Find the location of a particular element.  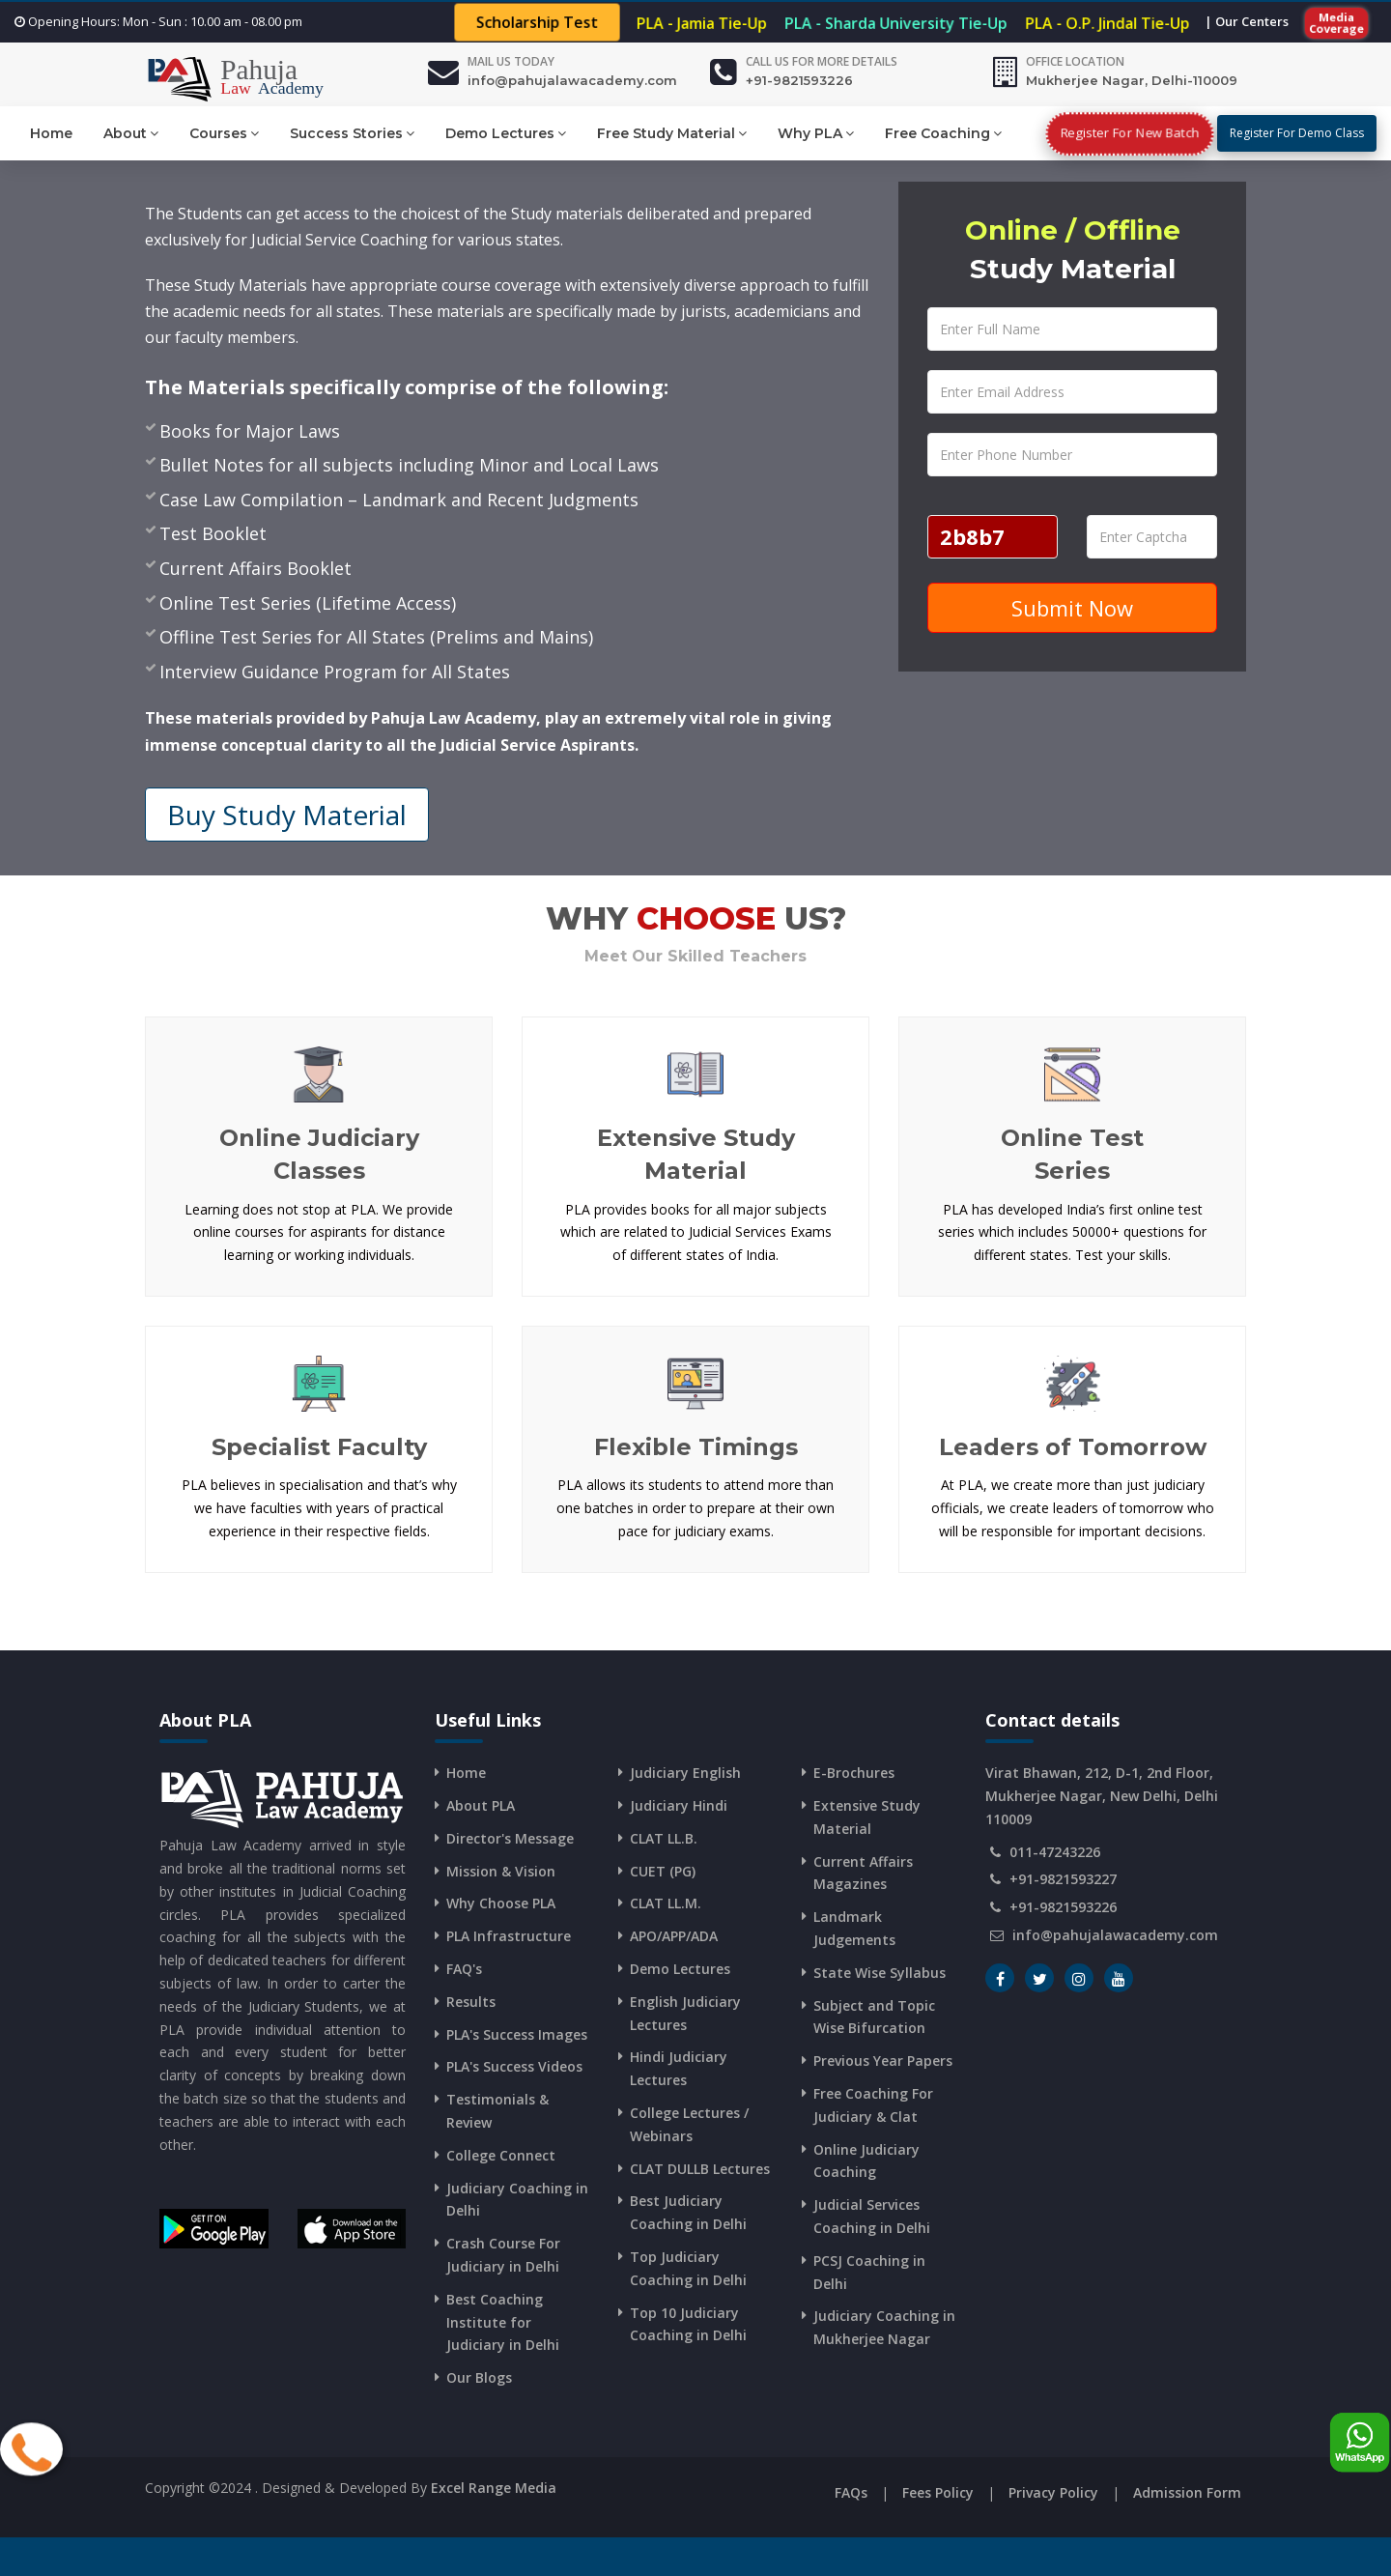

Free Coaching is located at coordinates (943, 133).